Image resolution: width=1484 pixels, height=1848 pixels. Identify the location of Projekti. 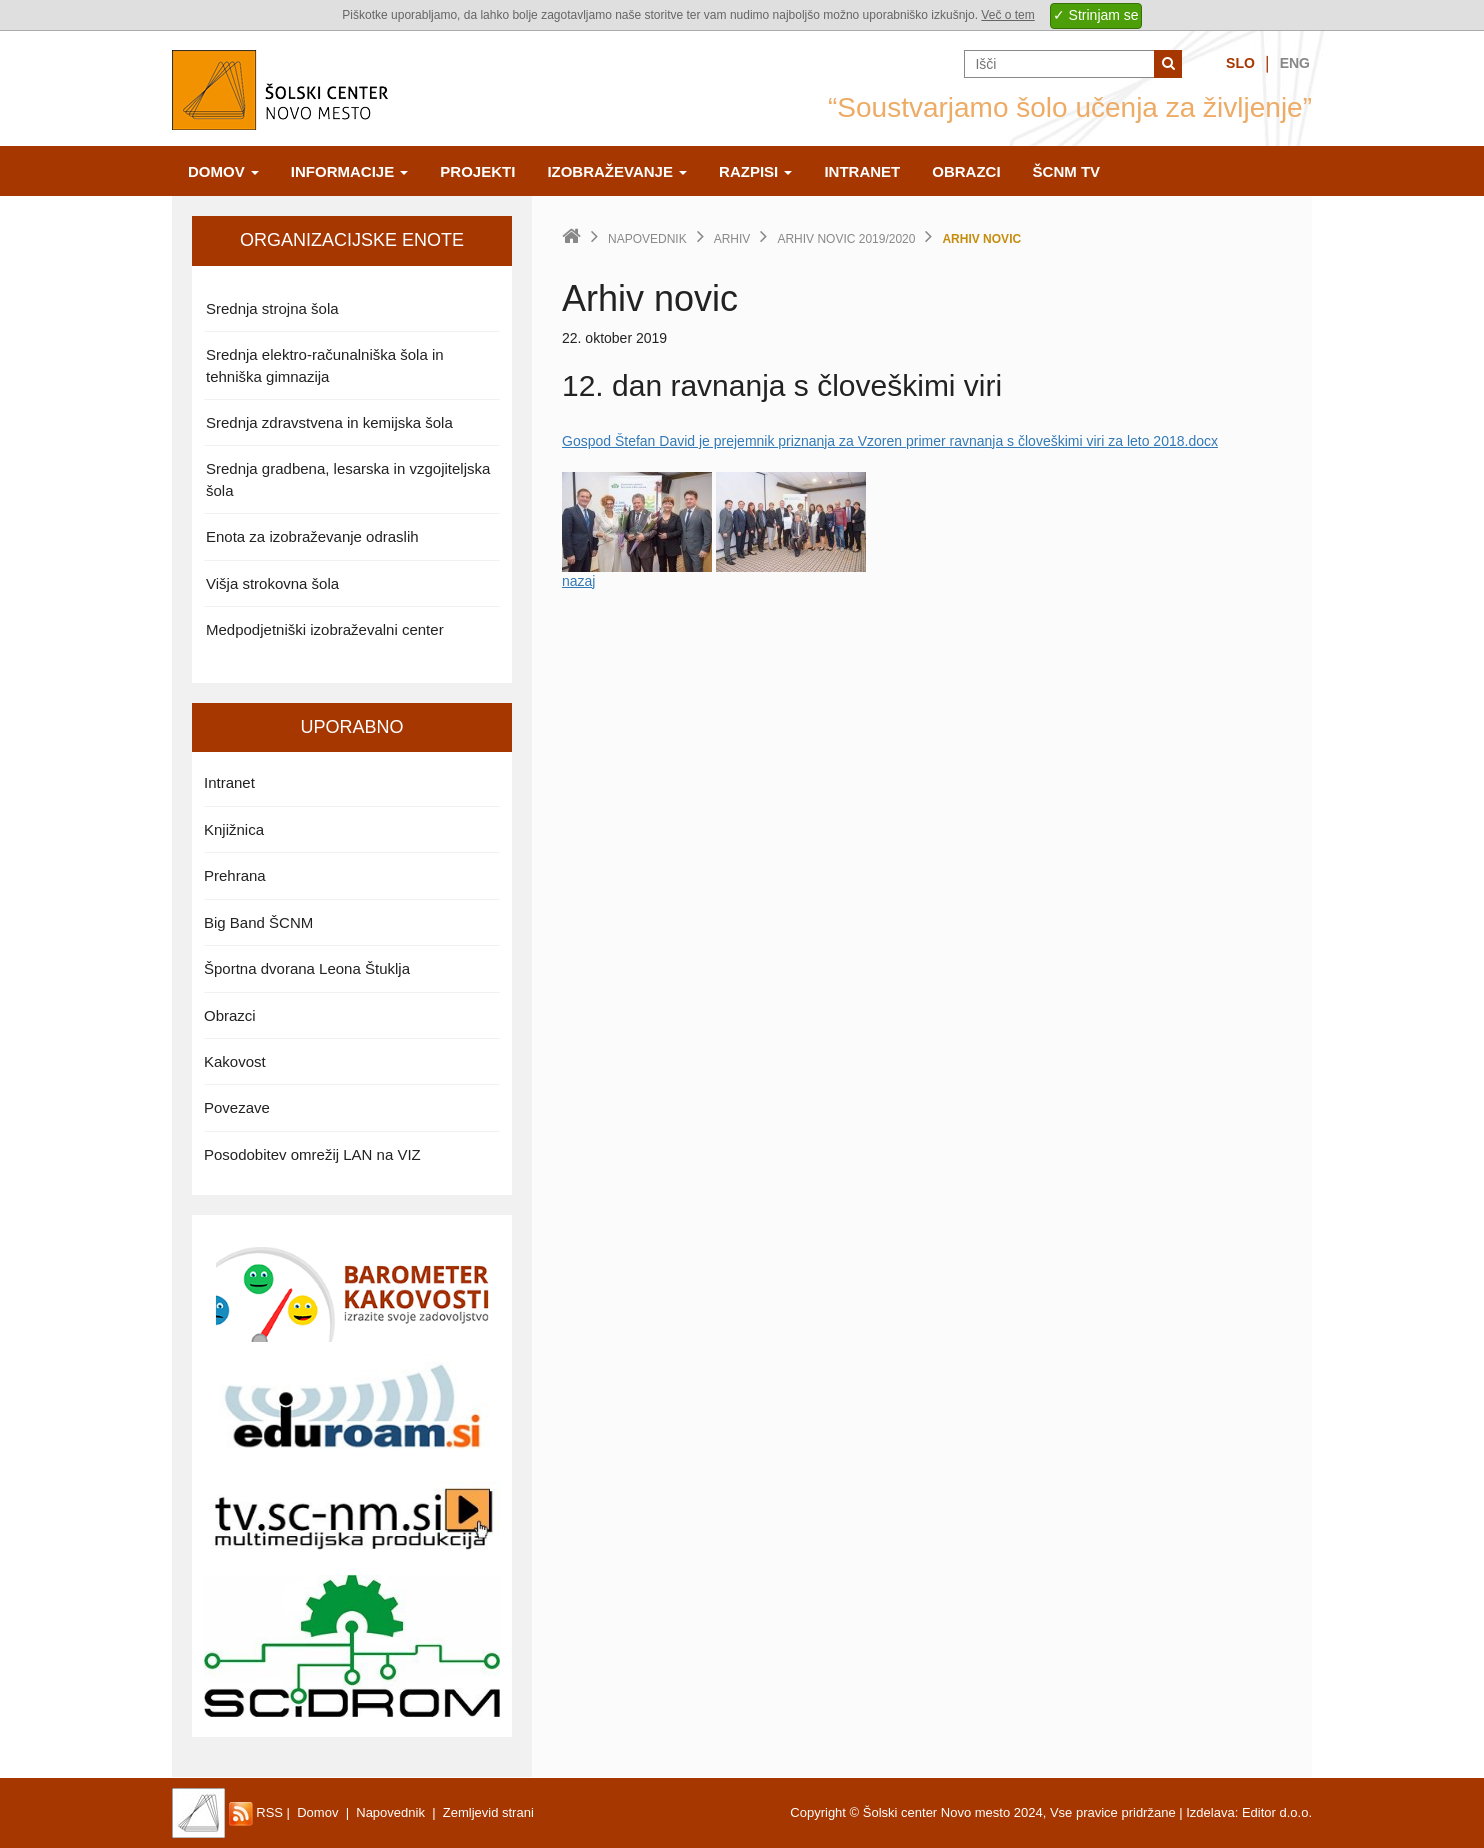
(477, 171).